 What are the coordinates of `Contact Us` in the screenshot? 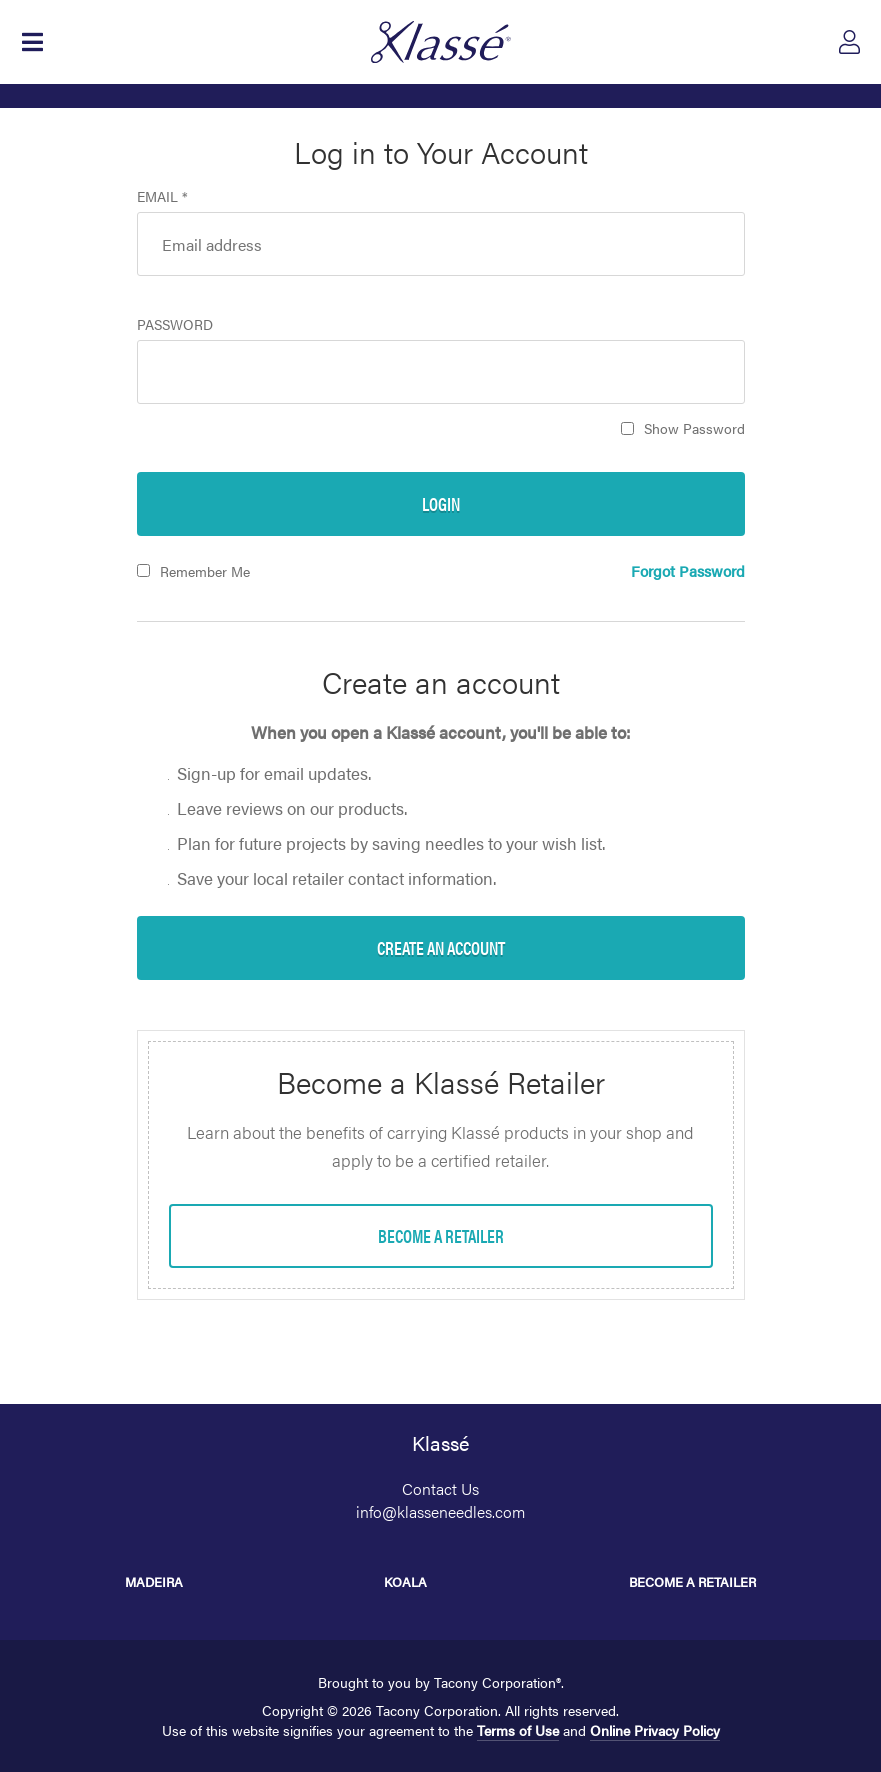 It's located at (440, 1488).